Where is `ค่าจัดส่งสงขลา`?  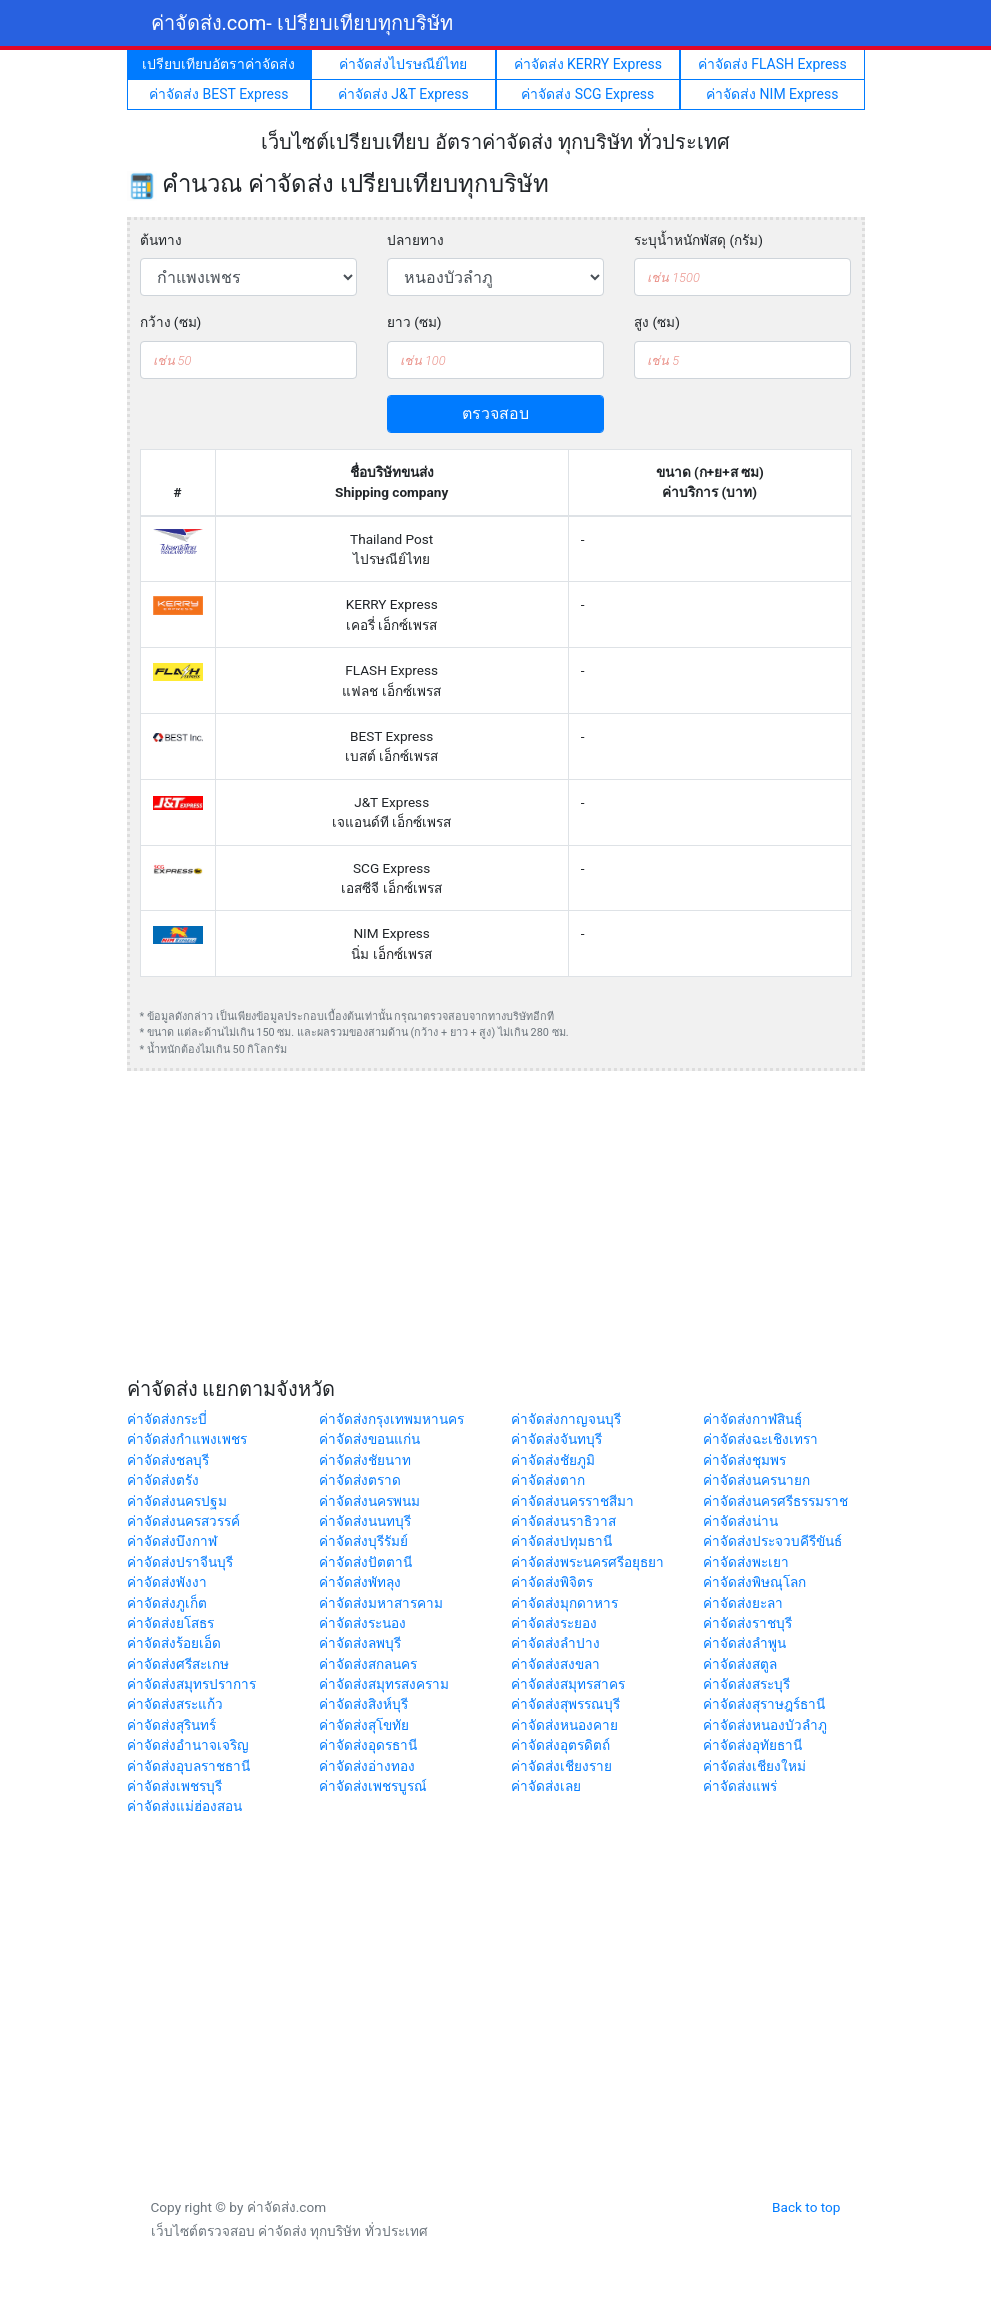 ค่าจัดส่งสงขลา is located at coordinates (555, 1664).